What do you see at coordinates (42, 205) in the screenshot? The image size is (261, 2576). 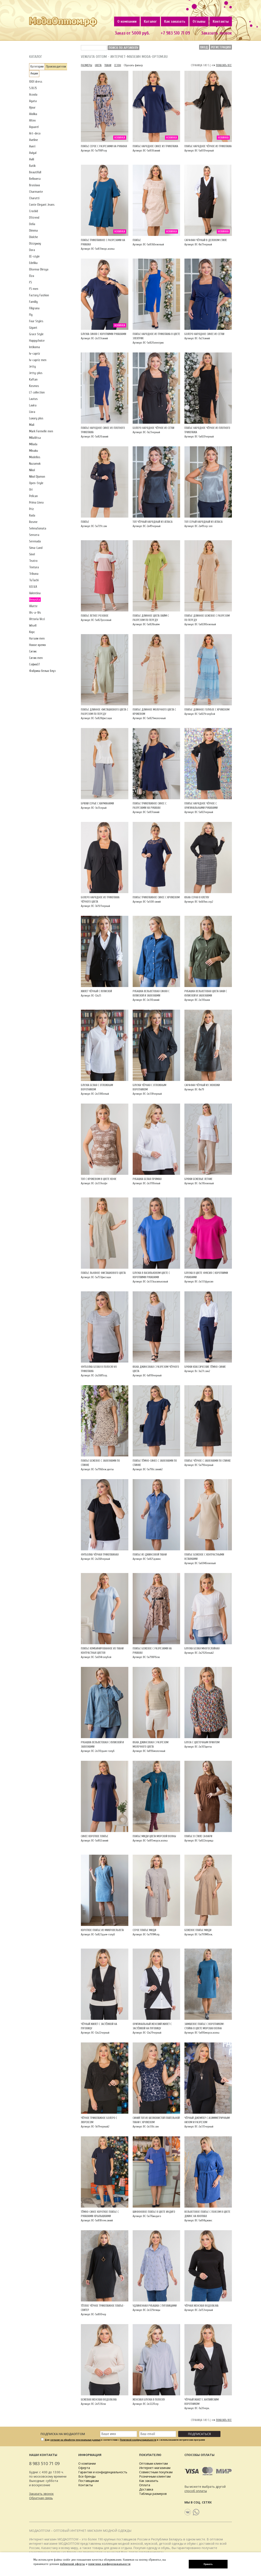 I see `Conte Elegant Jeans` at bounding box center [42, 205].